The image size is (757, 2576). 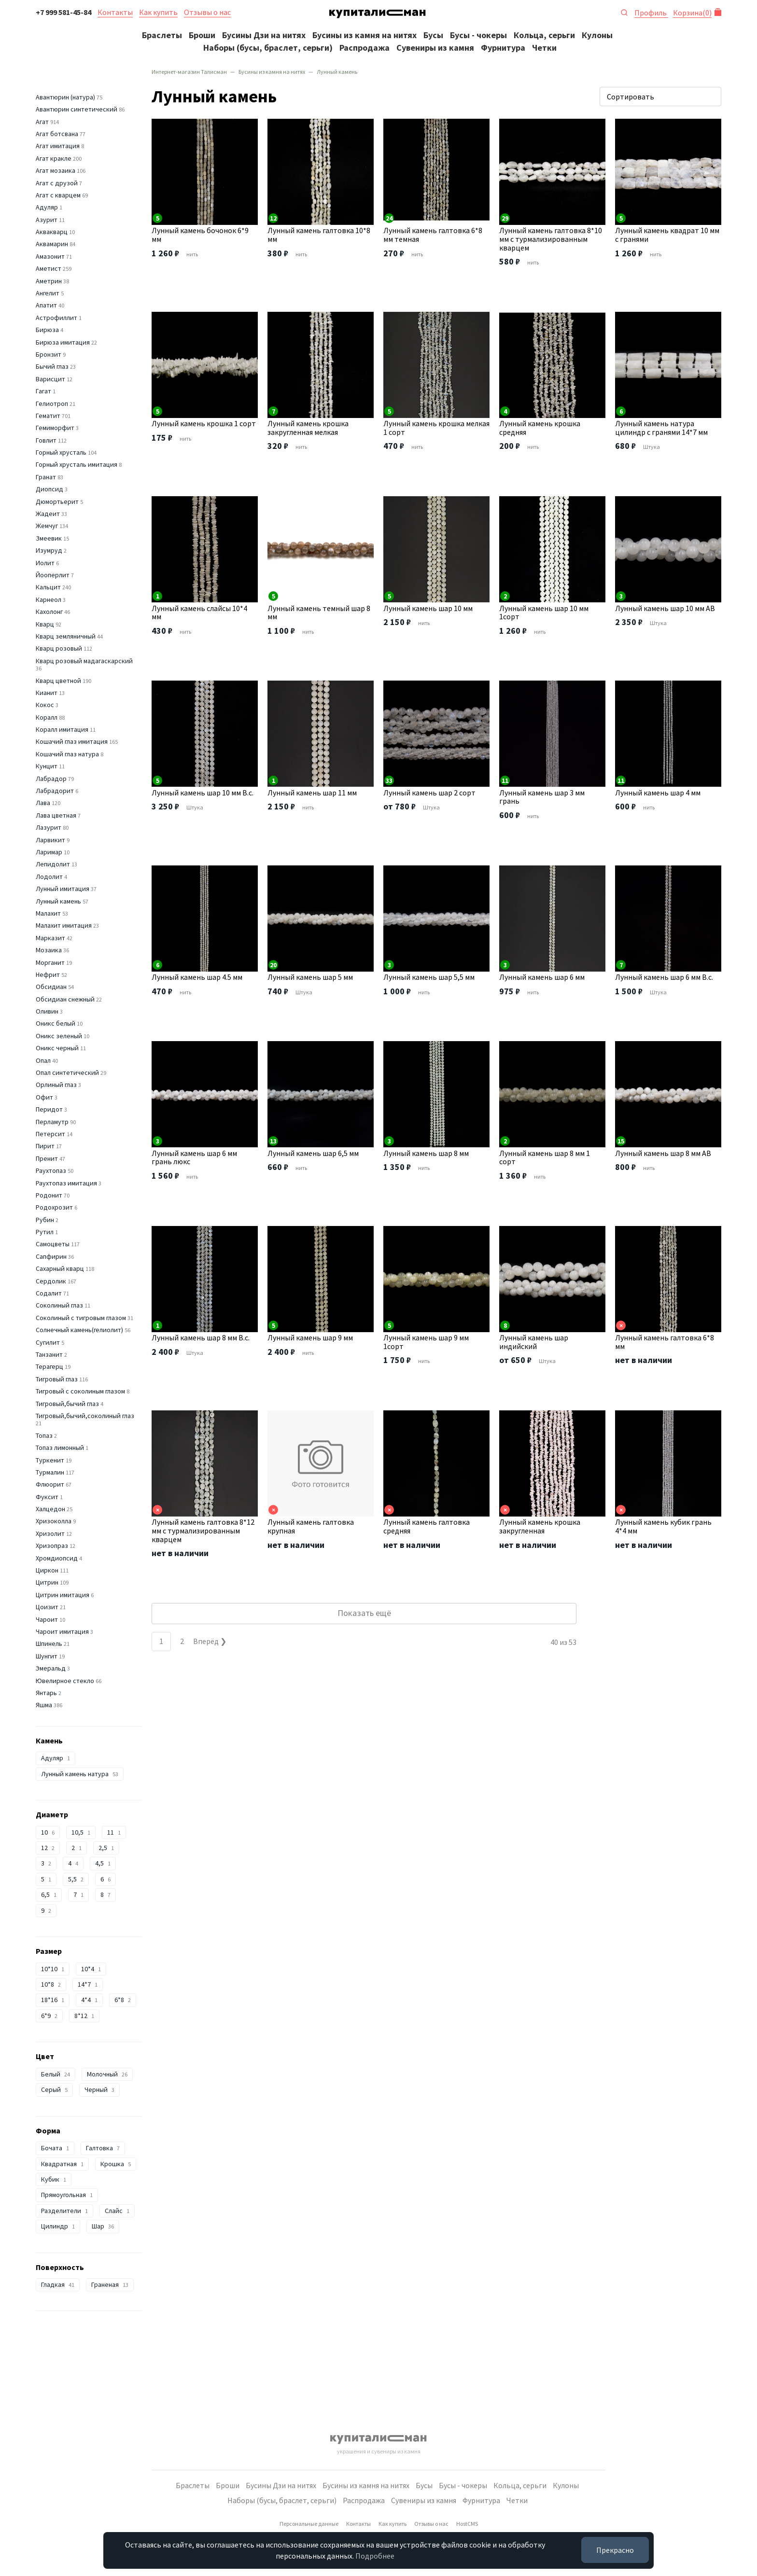 What do you see at coordinates (57, 1558) in the screenshot?
I see `Хромдиопсид` at bounding box center [57, 1558].